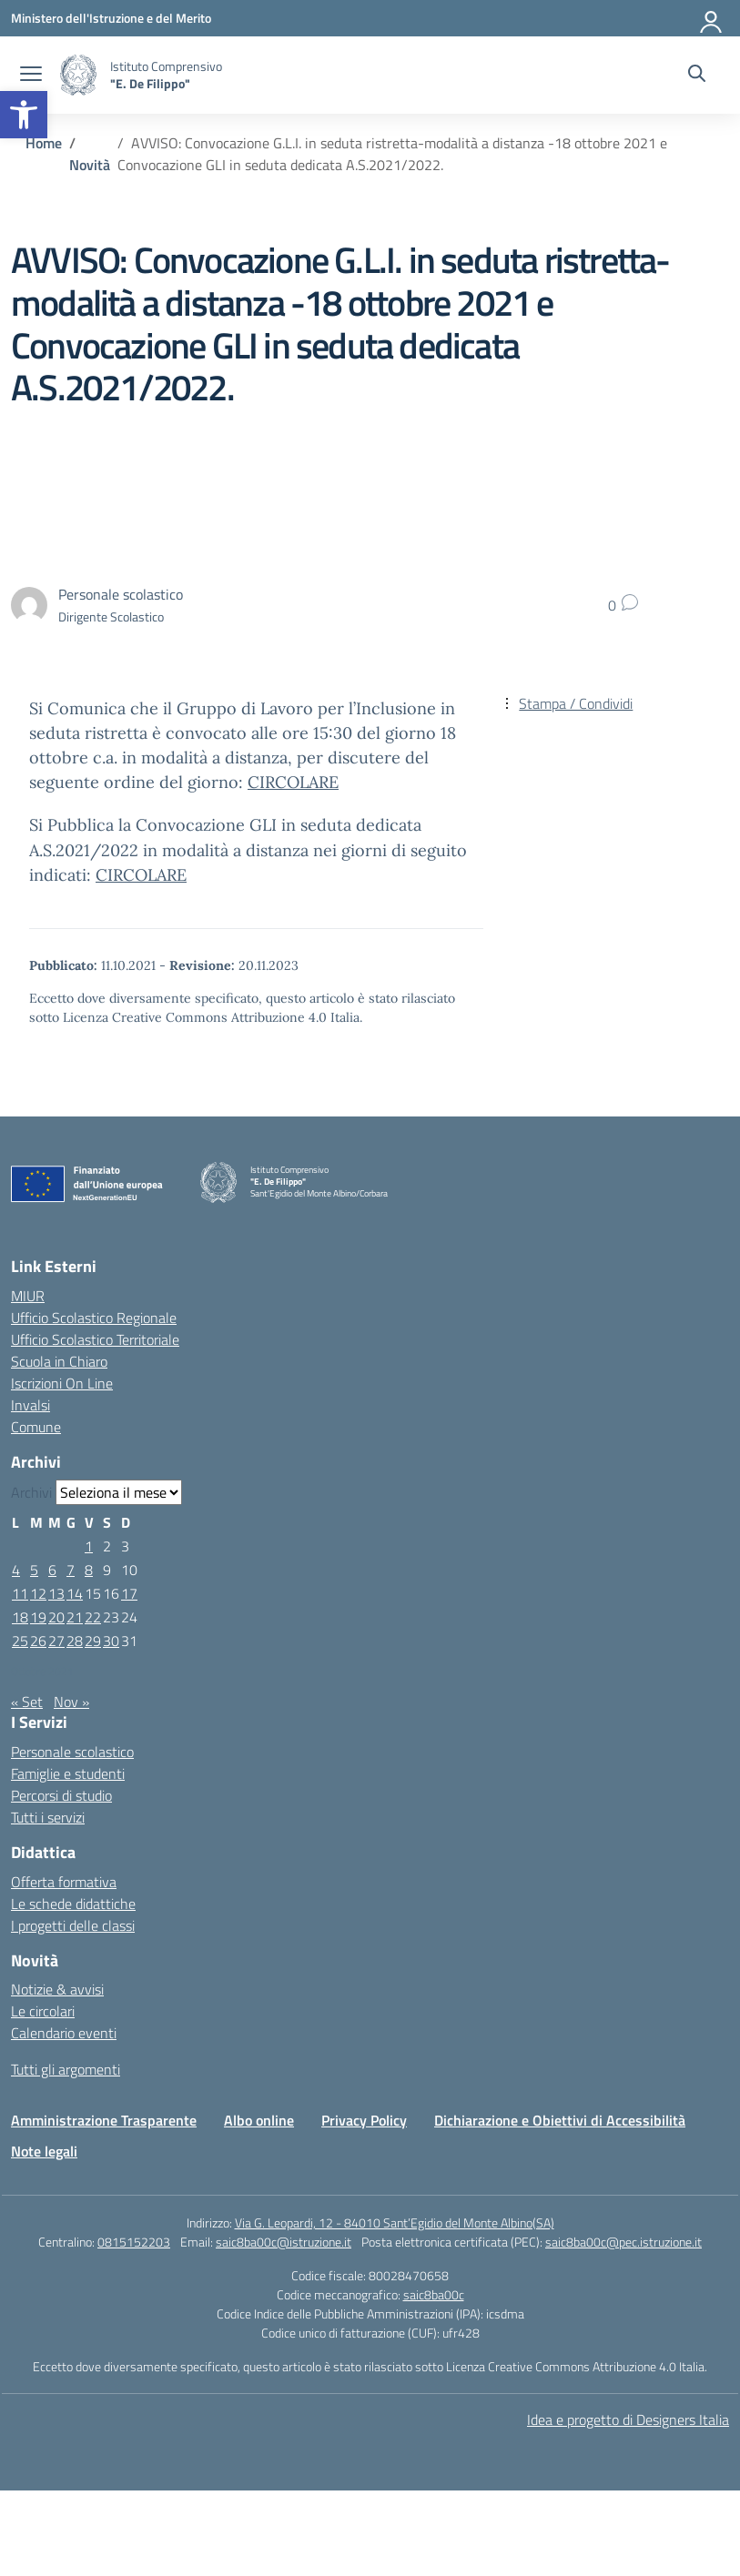  I want to click on Albo online, so click(259, 2120).